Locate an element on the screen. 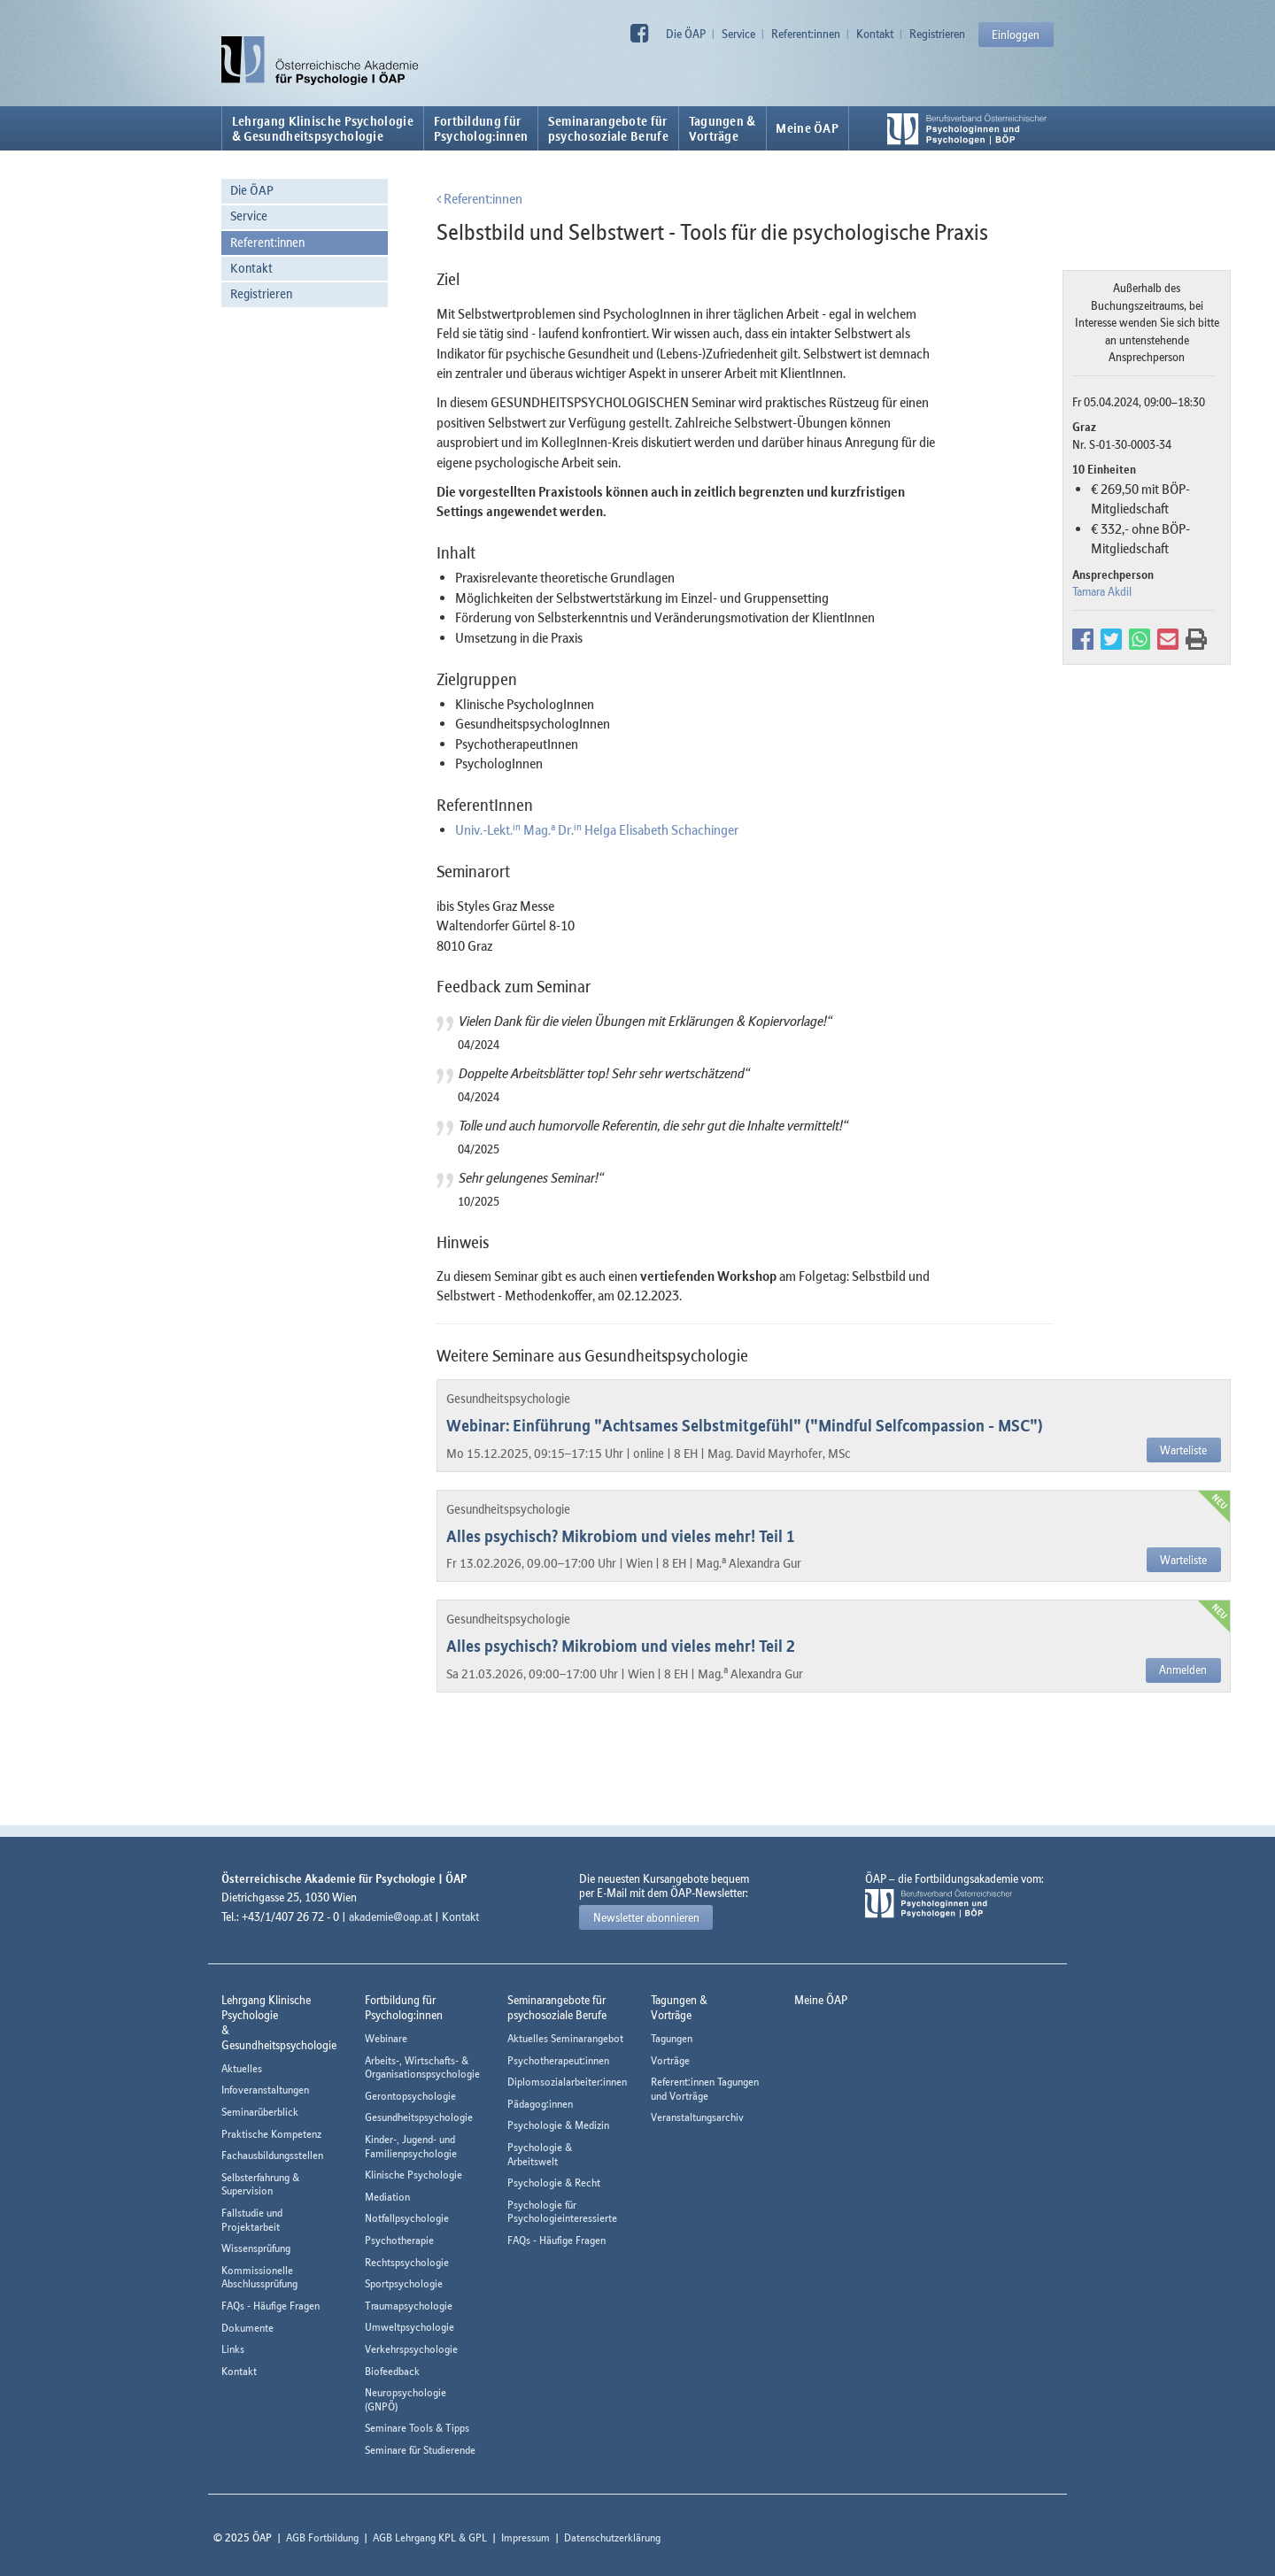 Image resolution: width=1275 pixels, height=2576 pixels. Die ÖAP is located at coordinates (686, 34).